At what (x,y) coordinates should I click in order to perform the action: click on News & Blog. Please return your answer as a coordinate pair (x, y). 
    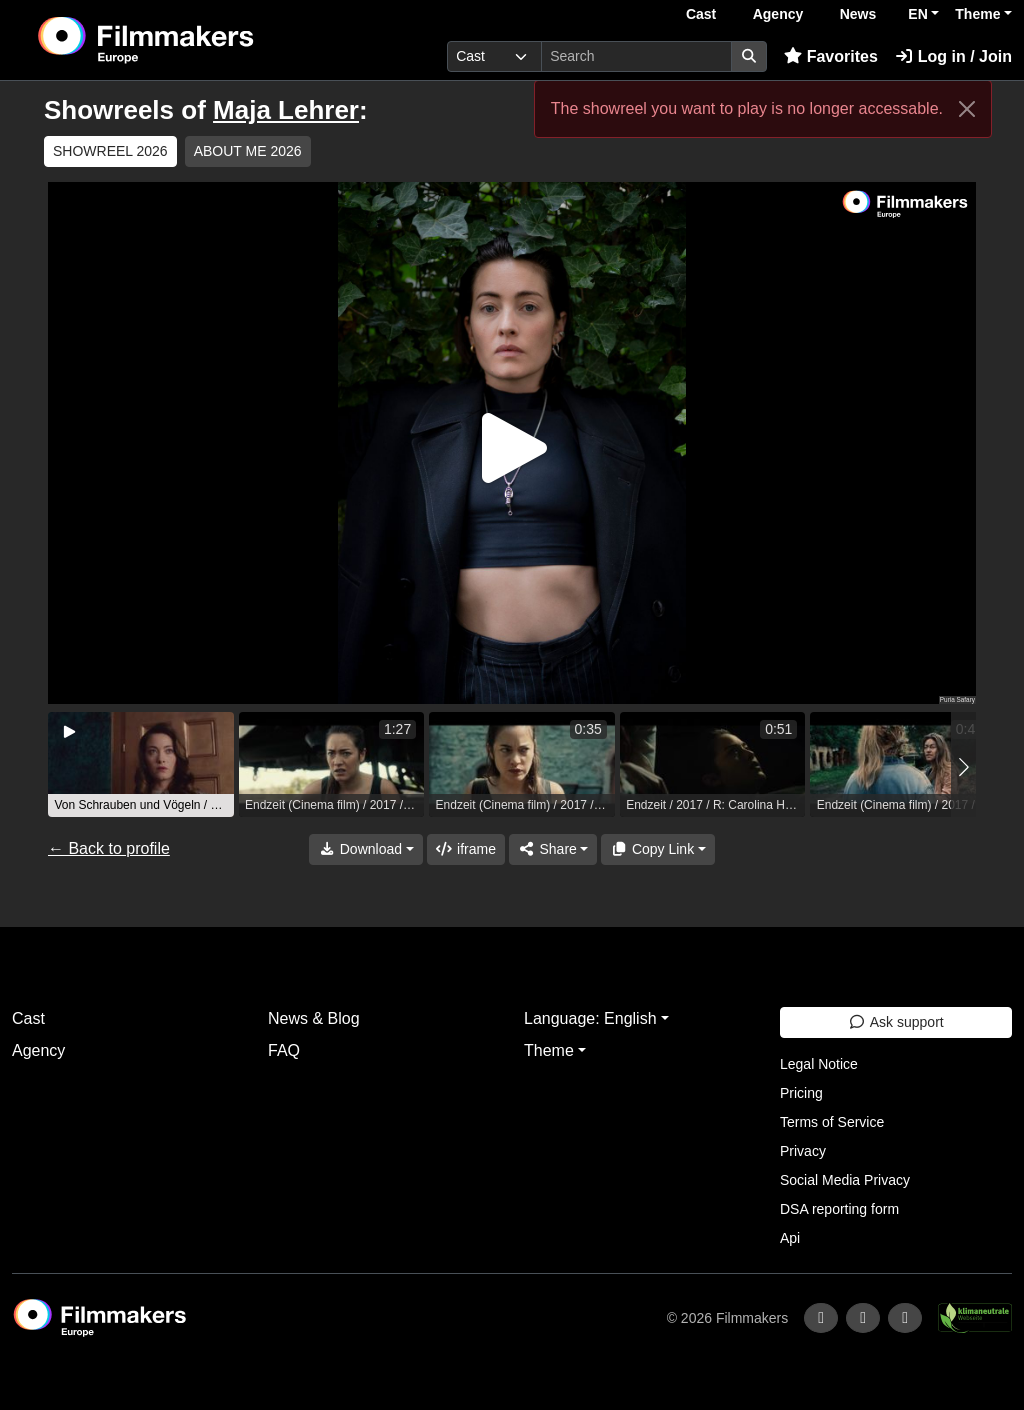
    Looking at the image, I should click on (314, 1018).